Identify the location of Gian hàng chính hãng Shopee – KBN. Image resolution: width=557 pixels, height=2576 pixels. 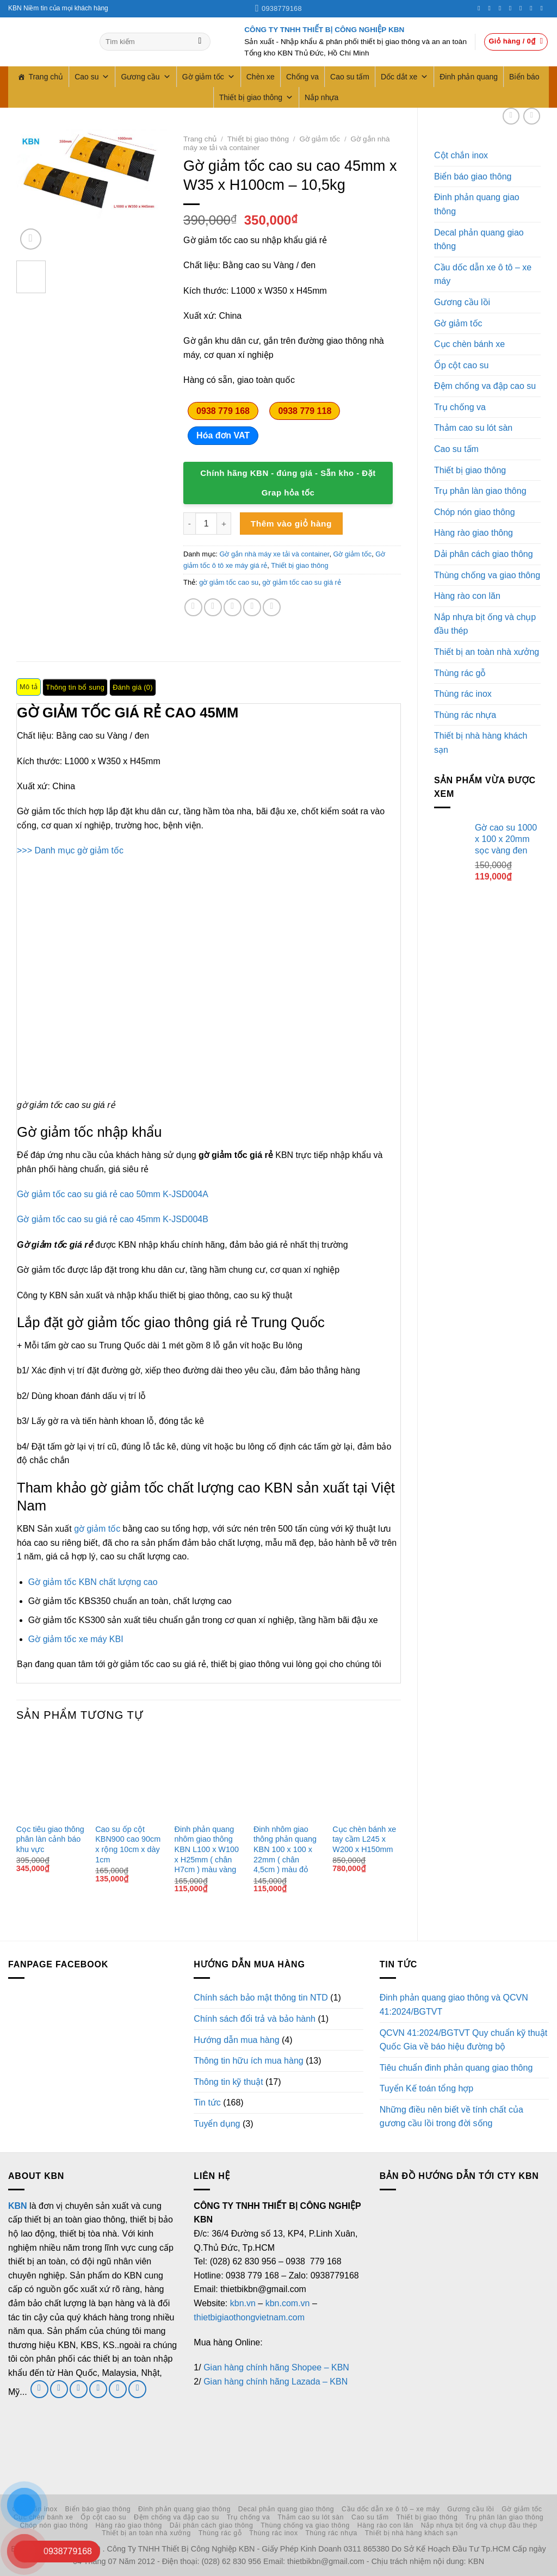
(276, 2367).